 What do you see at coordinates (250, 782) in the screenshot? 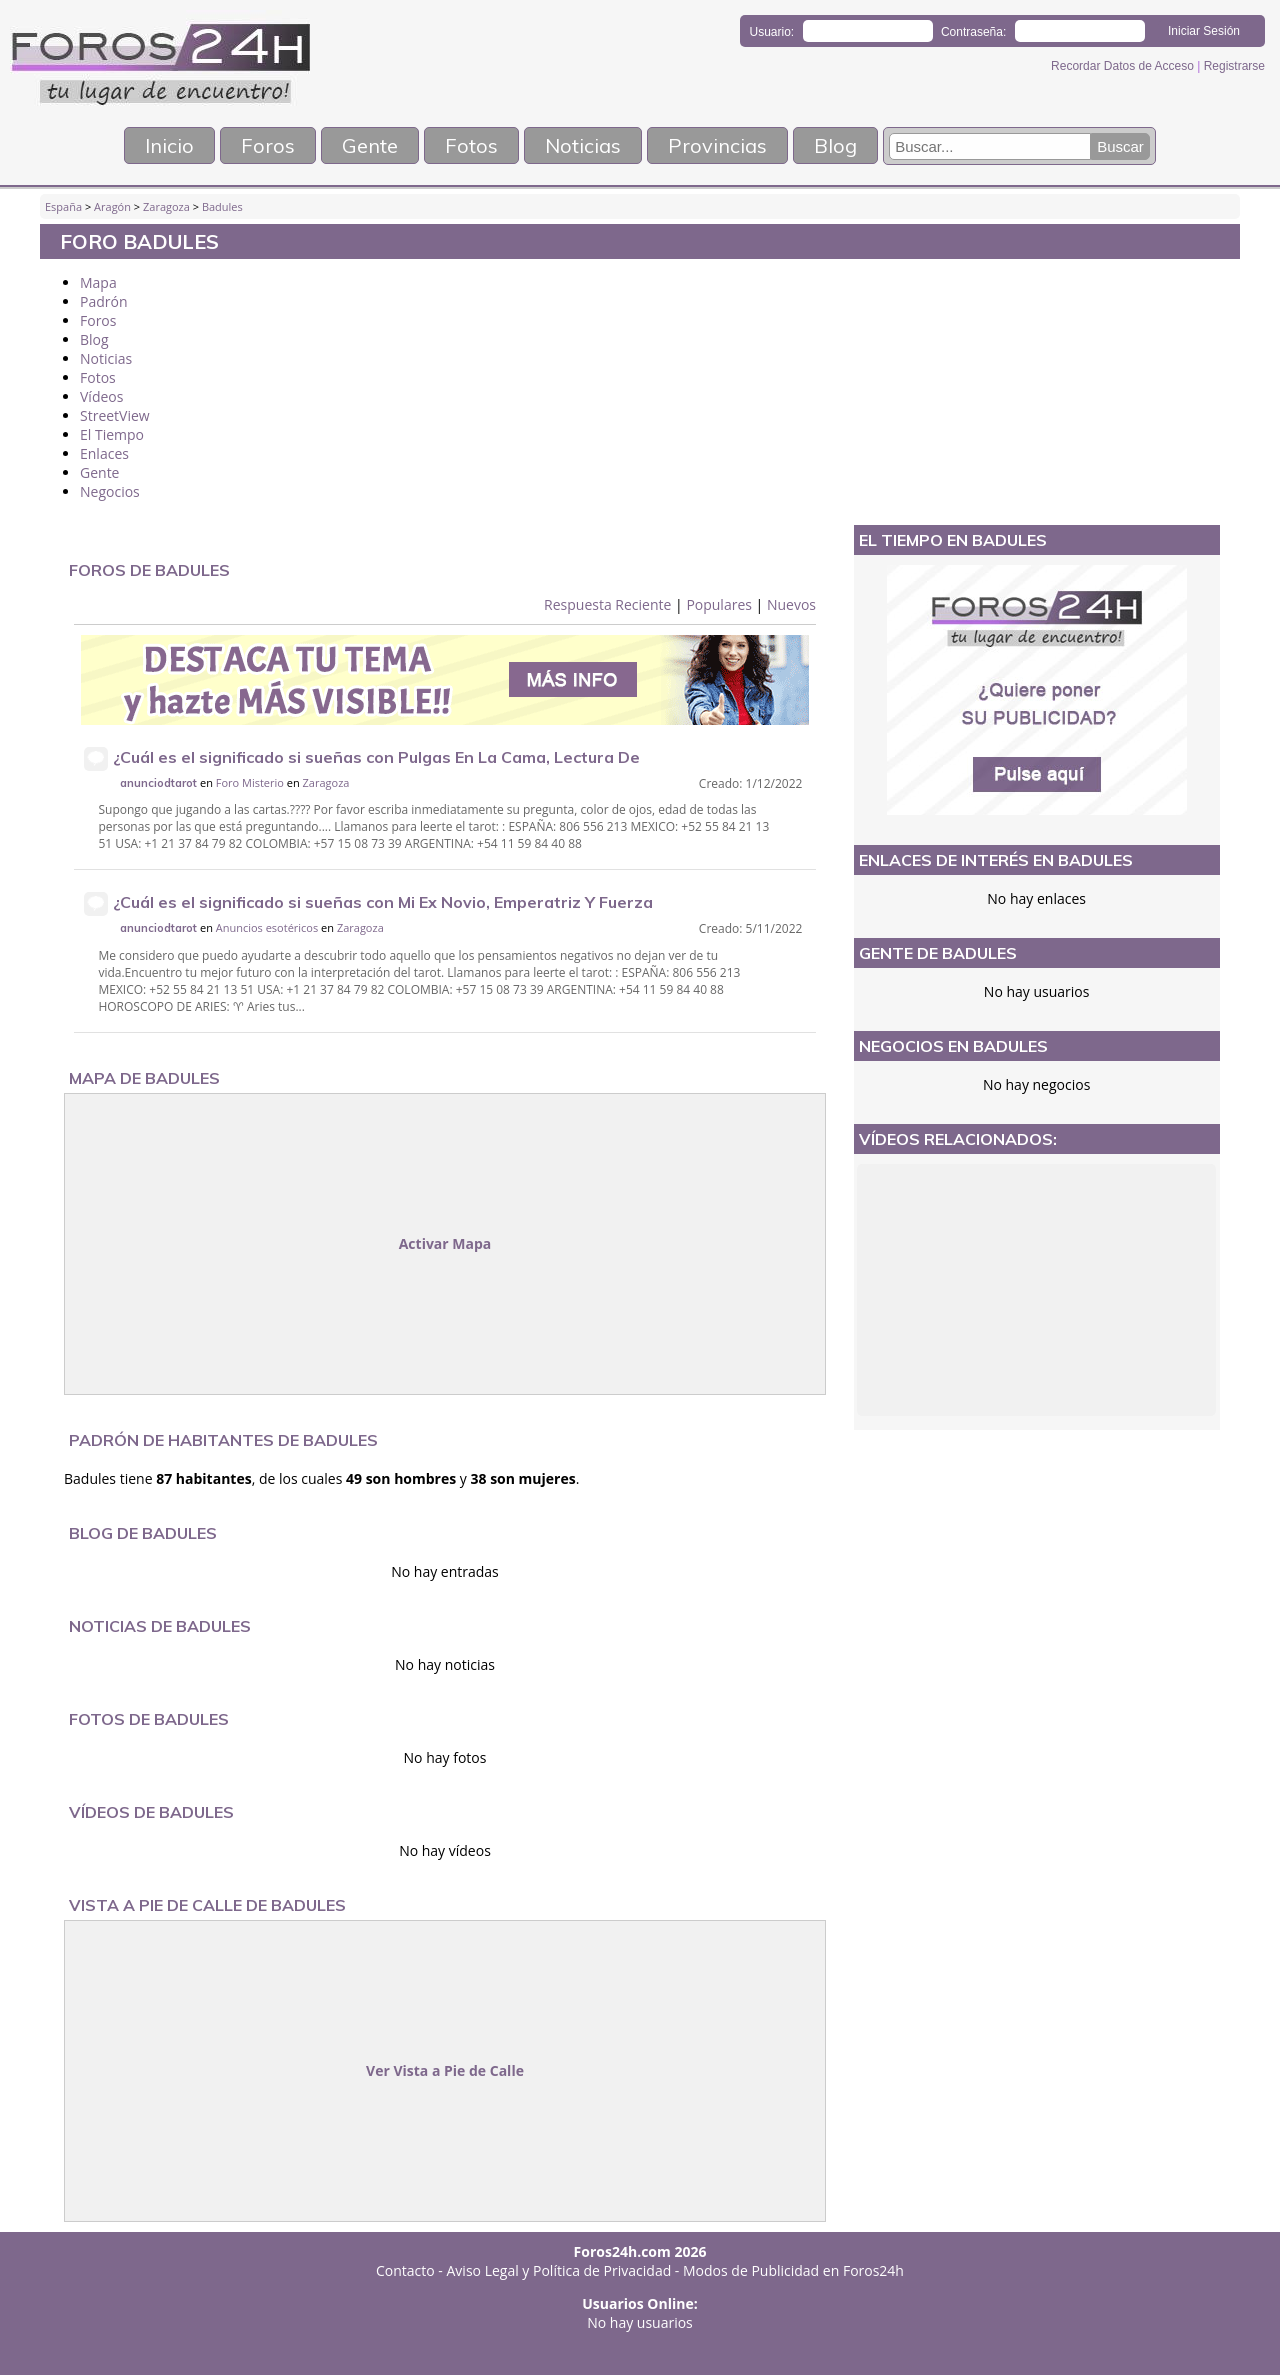
I see `Foro Misterio` at bounding box center [250, 782].